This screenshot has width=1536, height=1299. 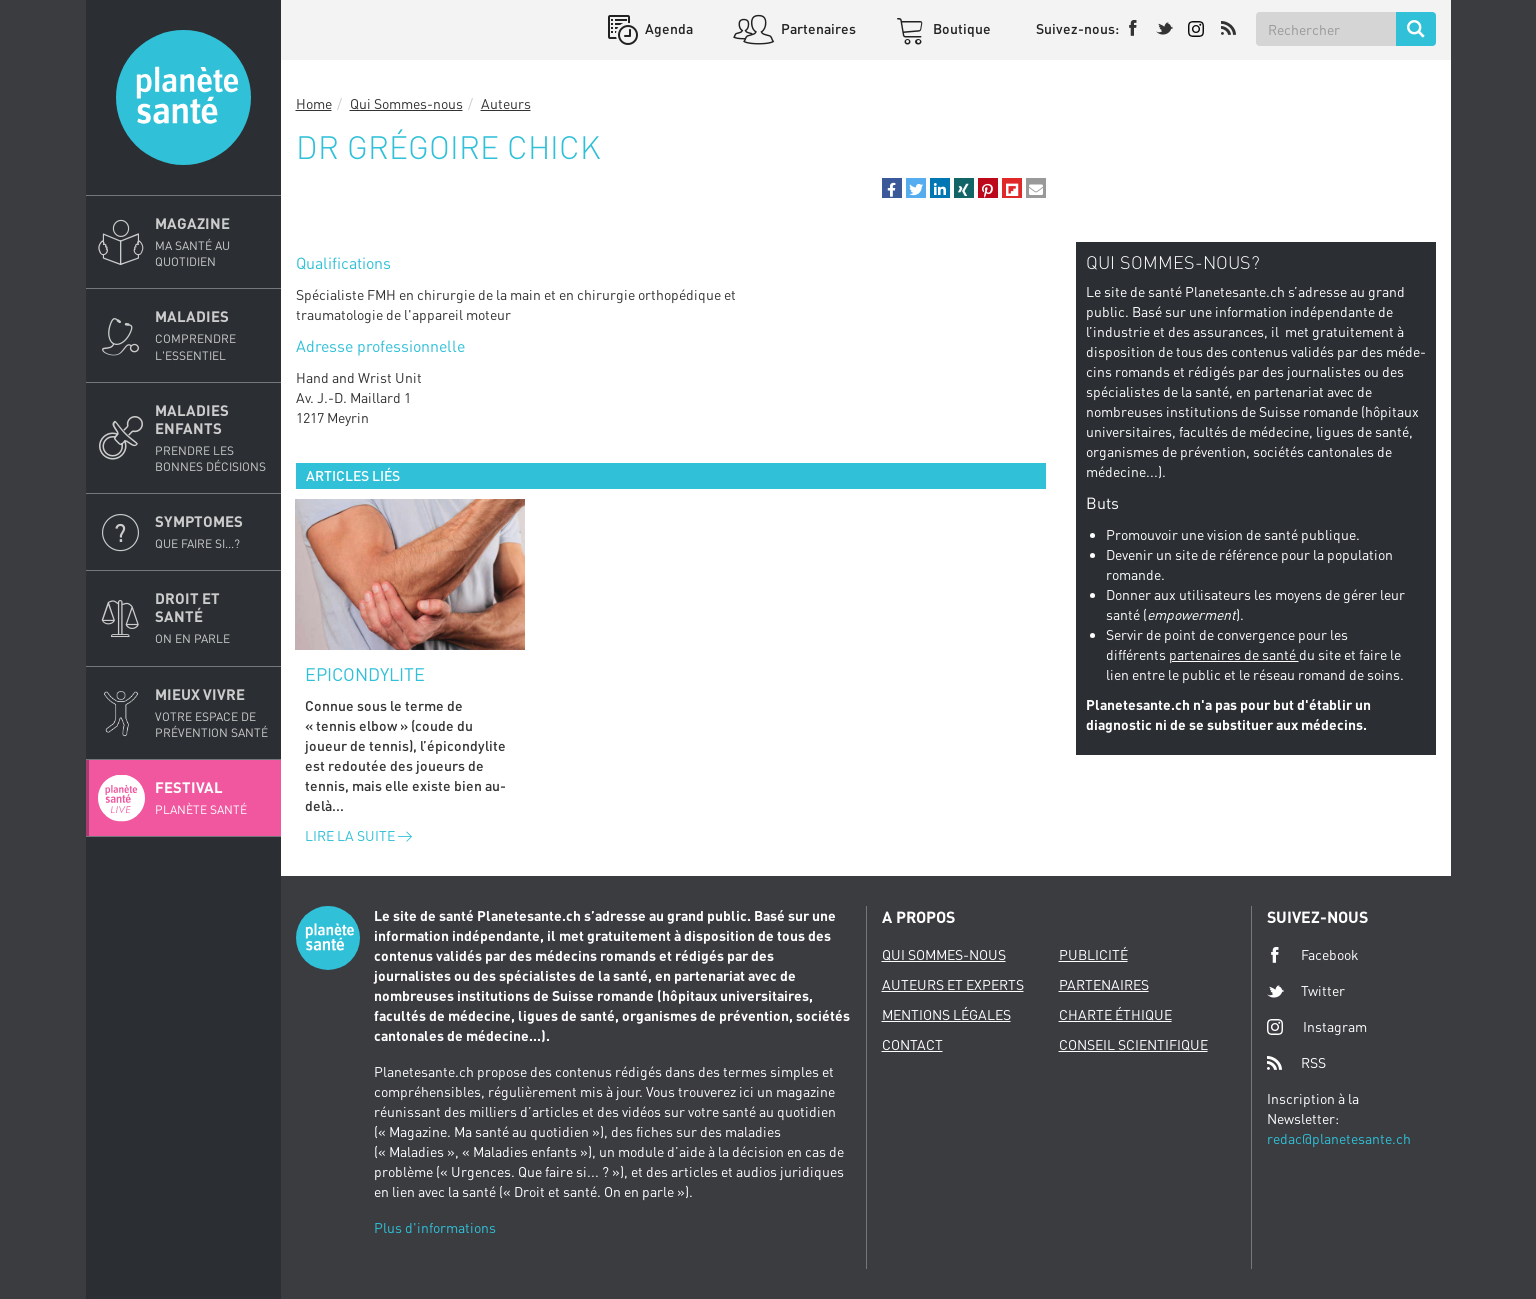 What do you see at coordinates (1339, 1138) in the screenshot?
I see `redac@planetesante.ch` at bounding box center [1339, 1138].